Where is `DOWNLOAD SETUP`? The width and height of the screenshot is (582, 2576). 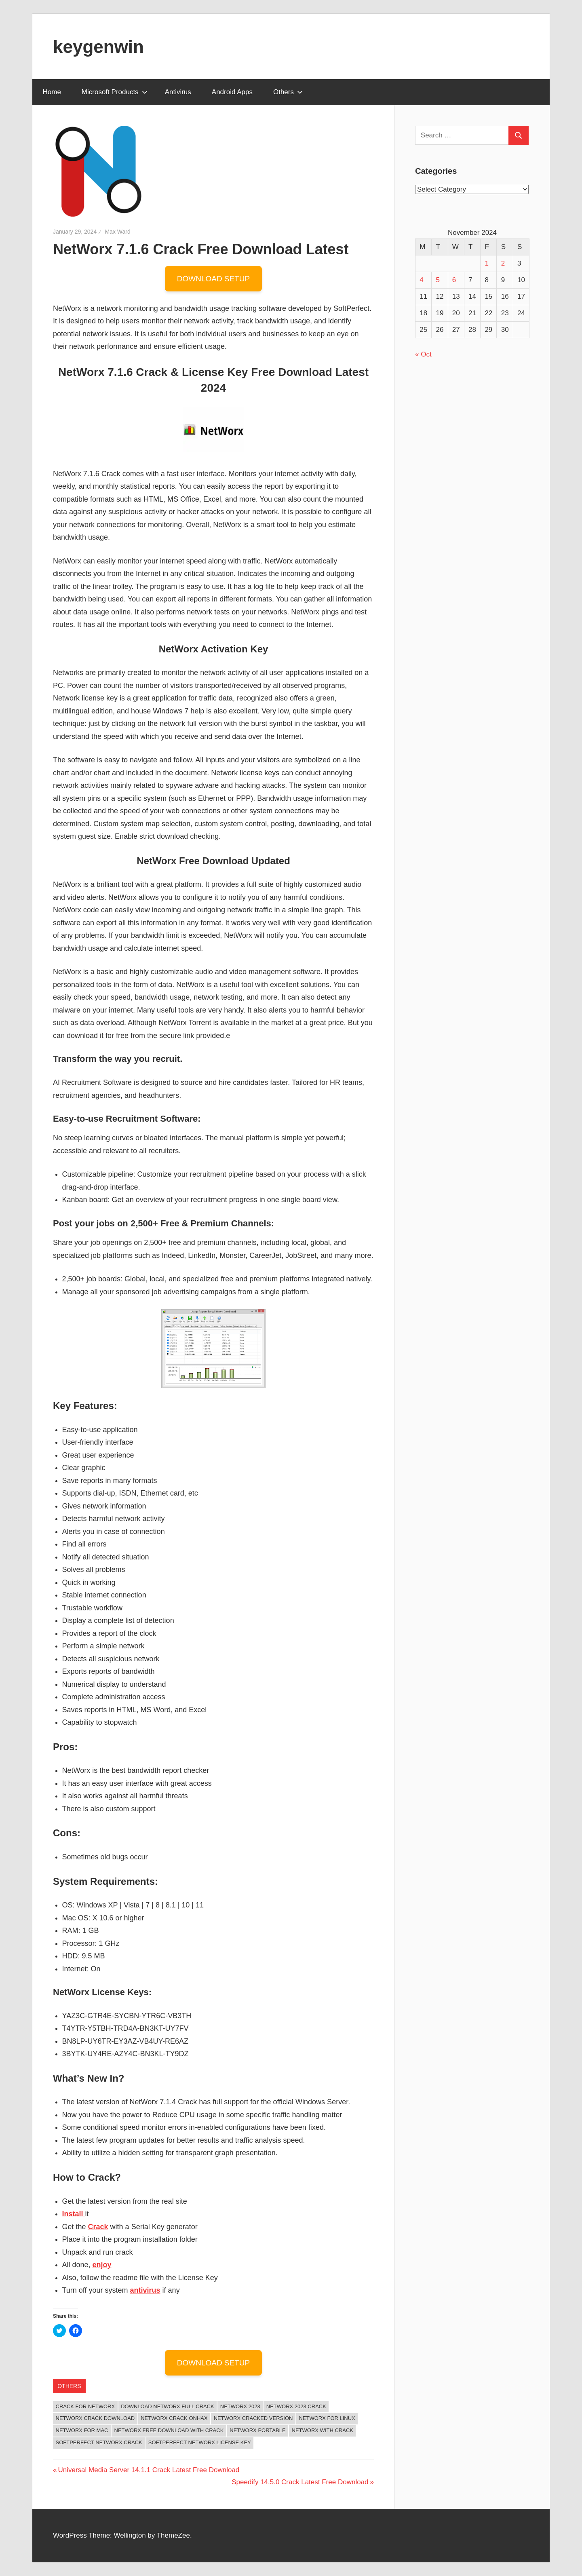 DOWNLOAD SETUP is located at coordinates (213, 278).